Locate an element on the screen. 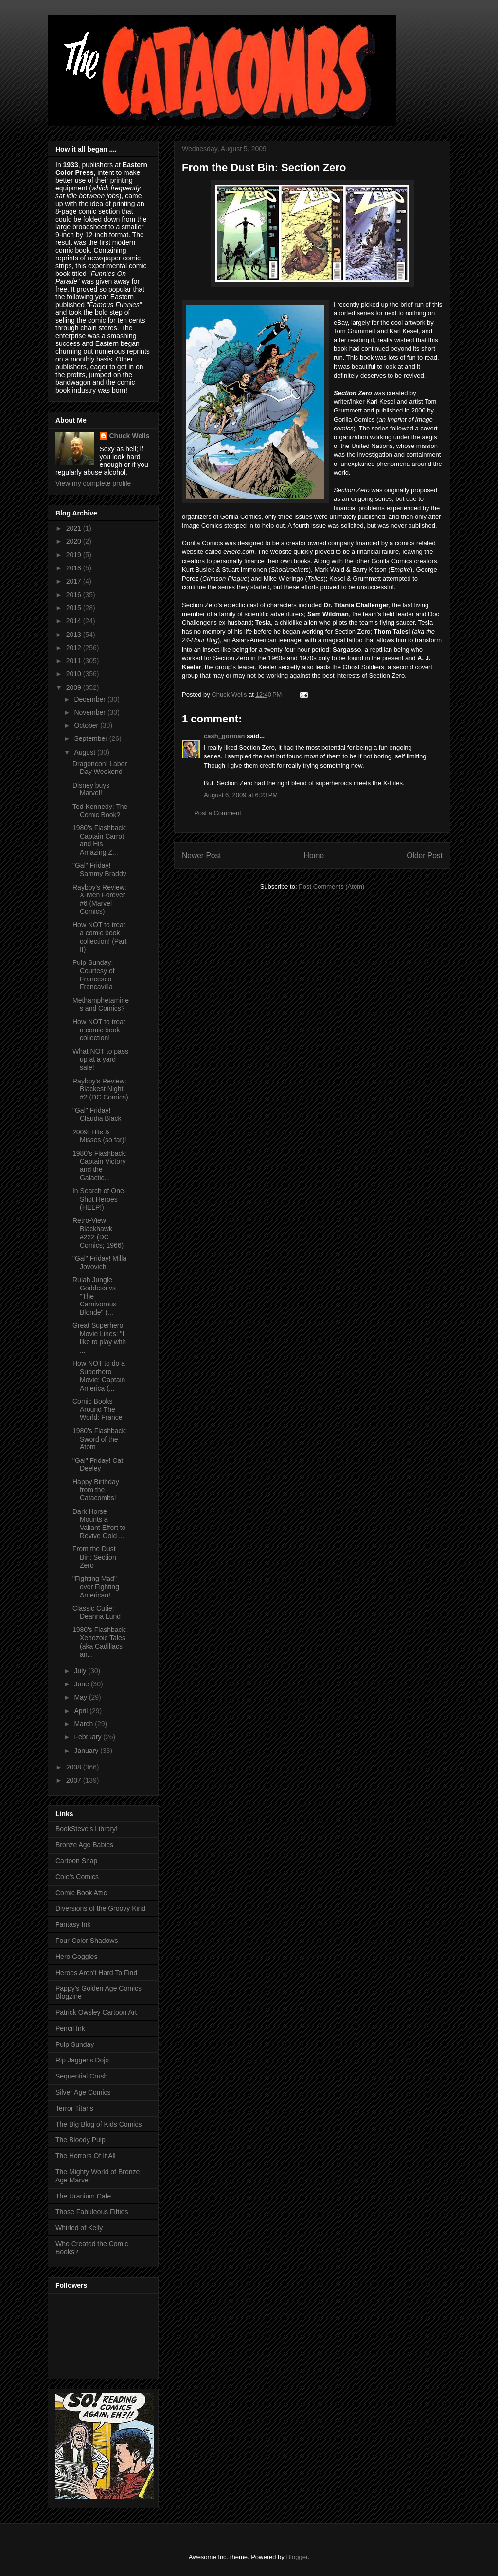 Image resolution: width=498 pixels, height=2576 pixels. 1980's Flashback: Sword of the Atom is located at coordinates (99, 1439).